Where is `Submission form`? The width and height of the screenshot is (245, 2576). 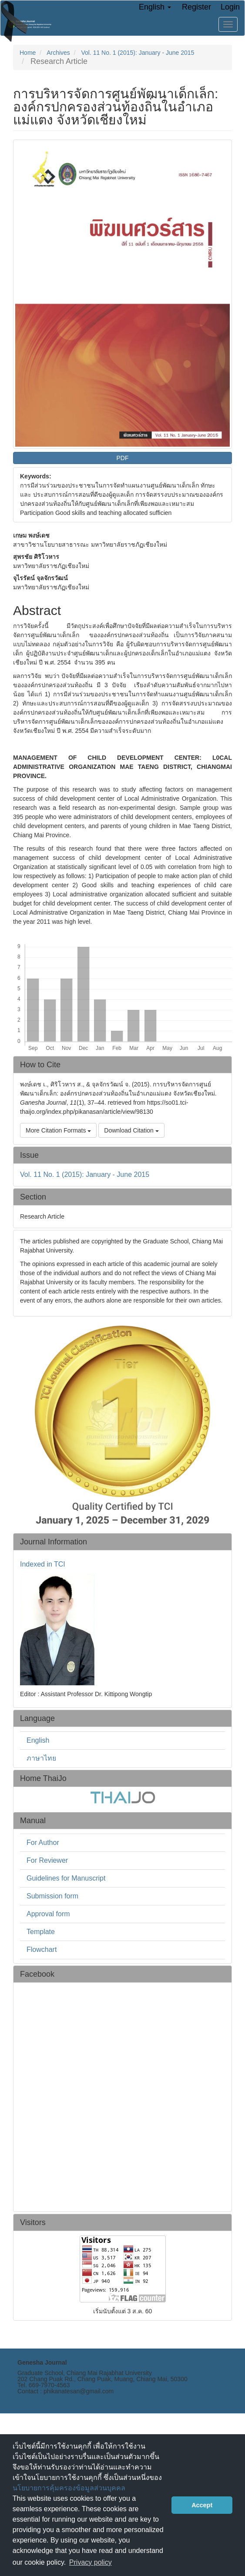
Submission form is located at coordinates (52, 1896).